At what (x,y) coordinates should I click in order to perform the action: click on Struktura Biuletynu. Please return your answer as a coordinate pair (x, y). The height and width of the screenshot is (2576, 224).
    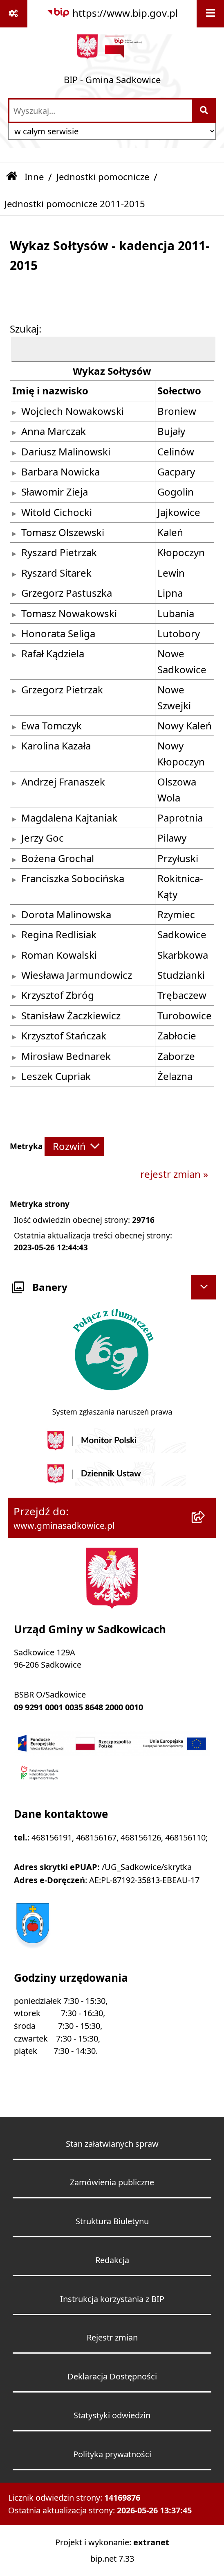
    Looking at the image, I should click on (112, 2221).